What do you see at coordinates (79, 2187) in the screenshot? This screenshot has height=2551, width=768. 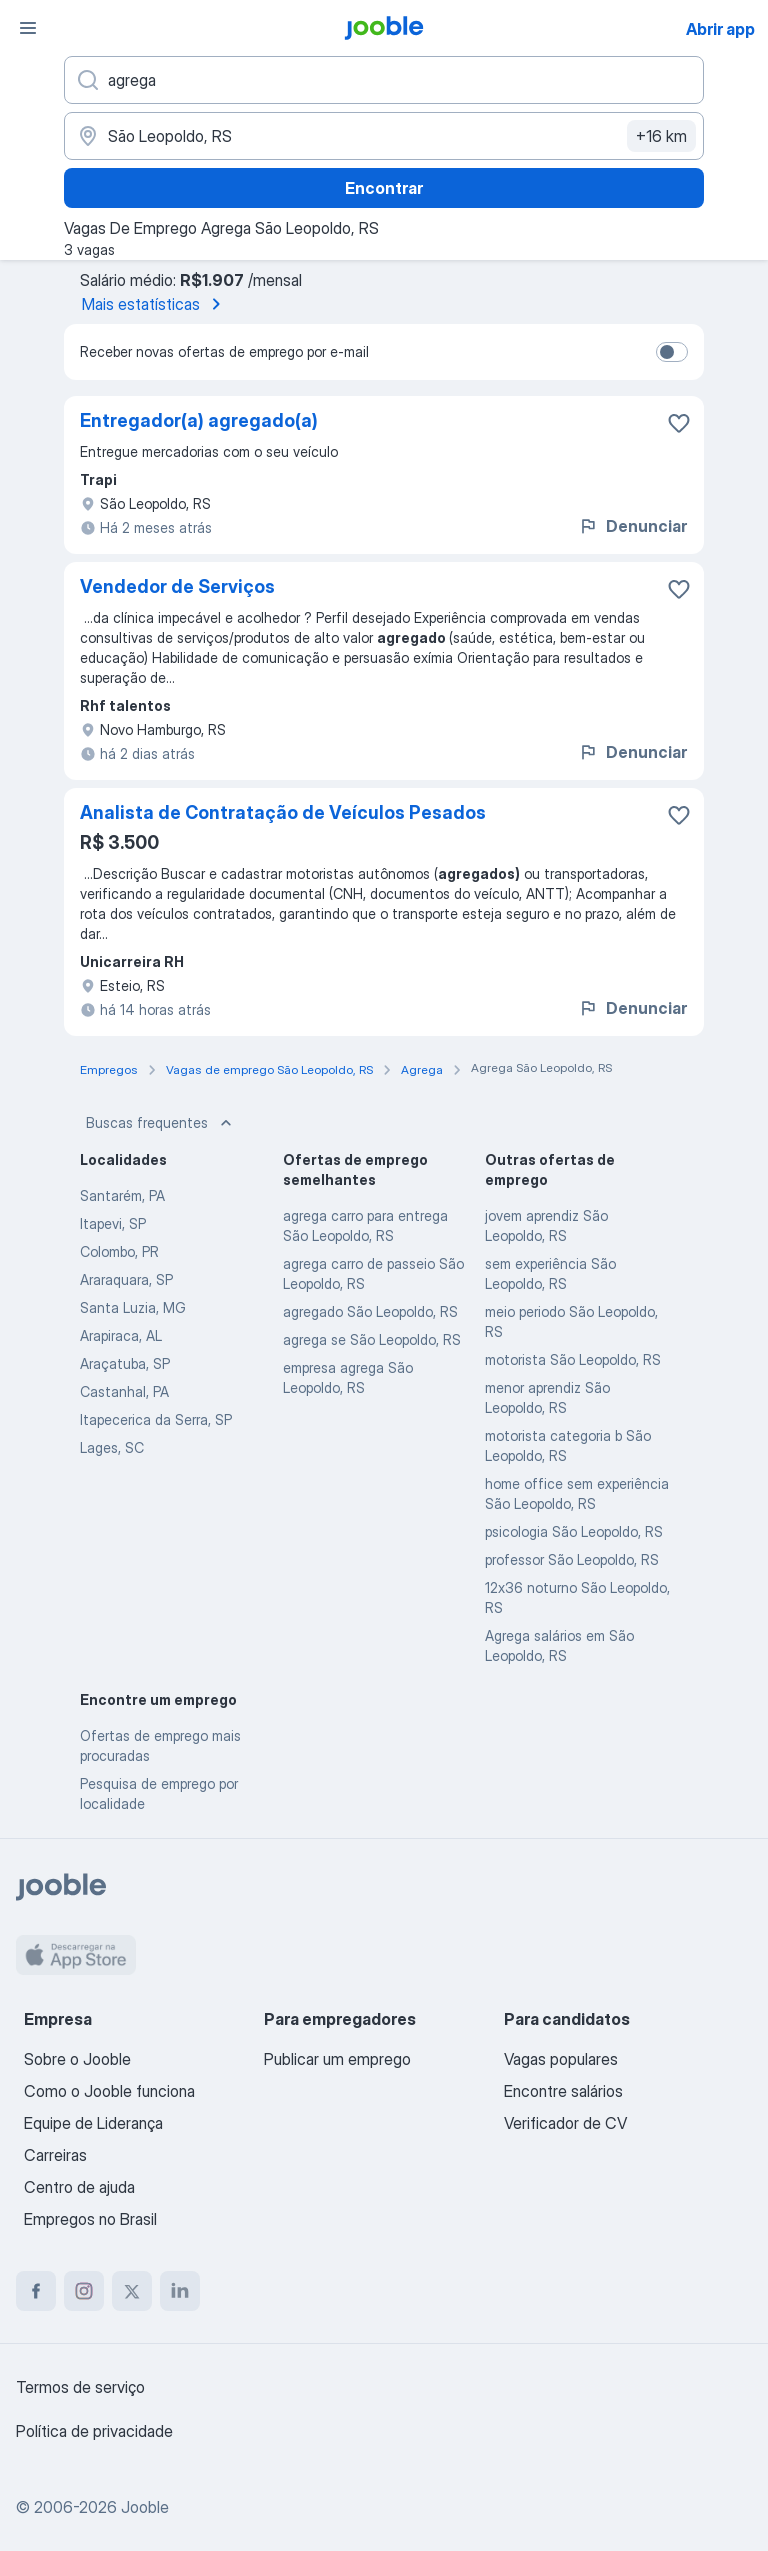 I see `Centro de ajuda` at bounding box center [79, 2187].